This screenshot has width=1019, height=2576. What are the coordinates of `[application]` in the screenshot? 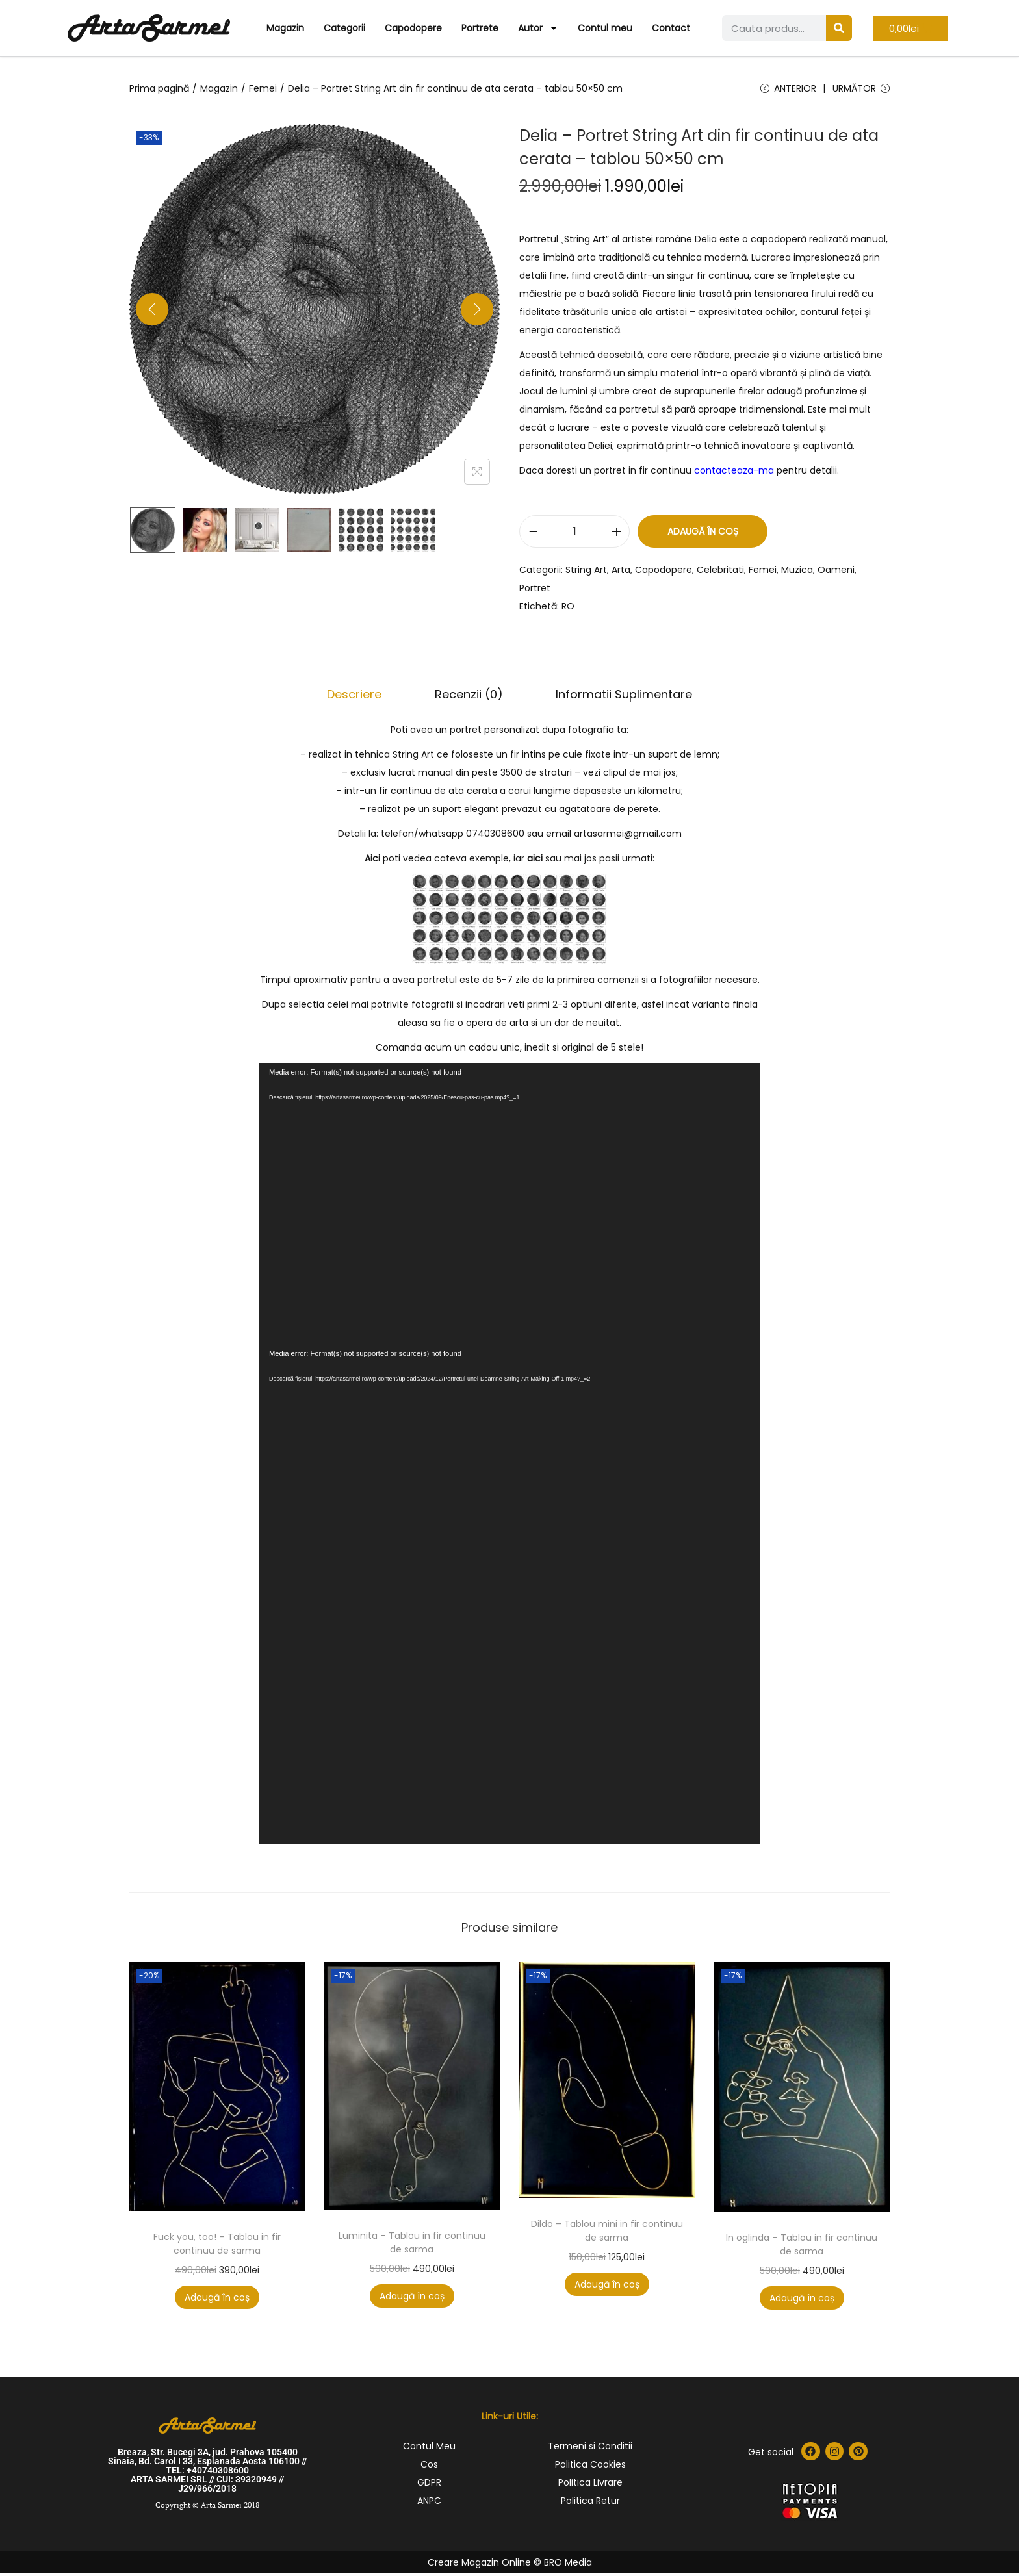 It's located at (509, 1206).